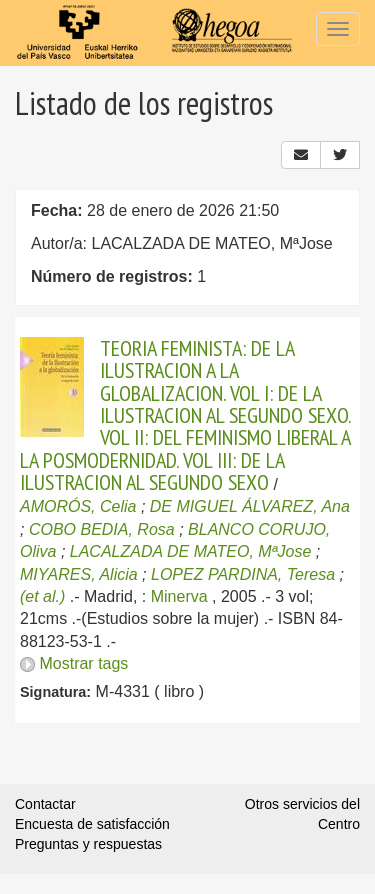 Image resolution: width=375 pixels, height=894 pixels. Describe the element at coordinates (179, 596) in the screenshot. I see `Minerva` at that location.